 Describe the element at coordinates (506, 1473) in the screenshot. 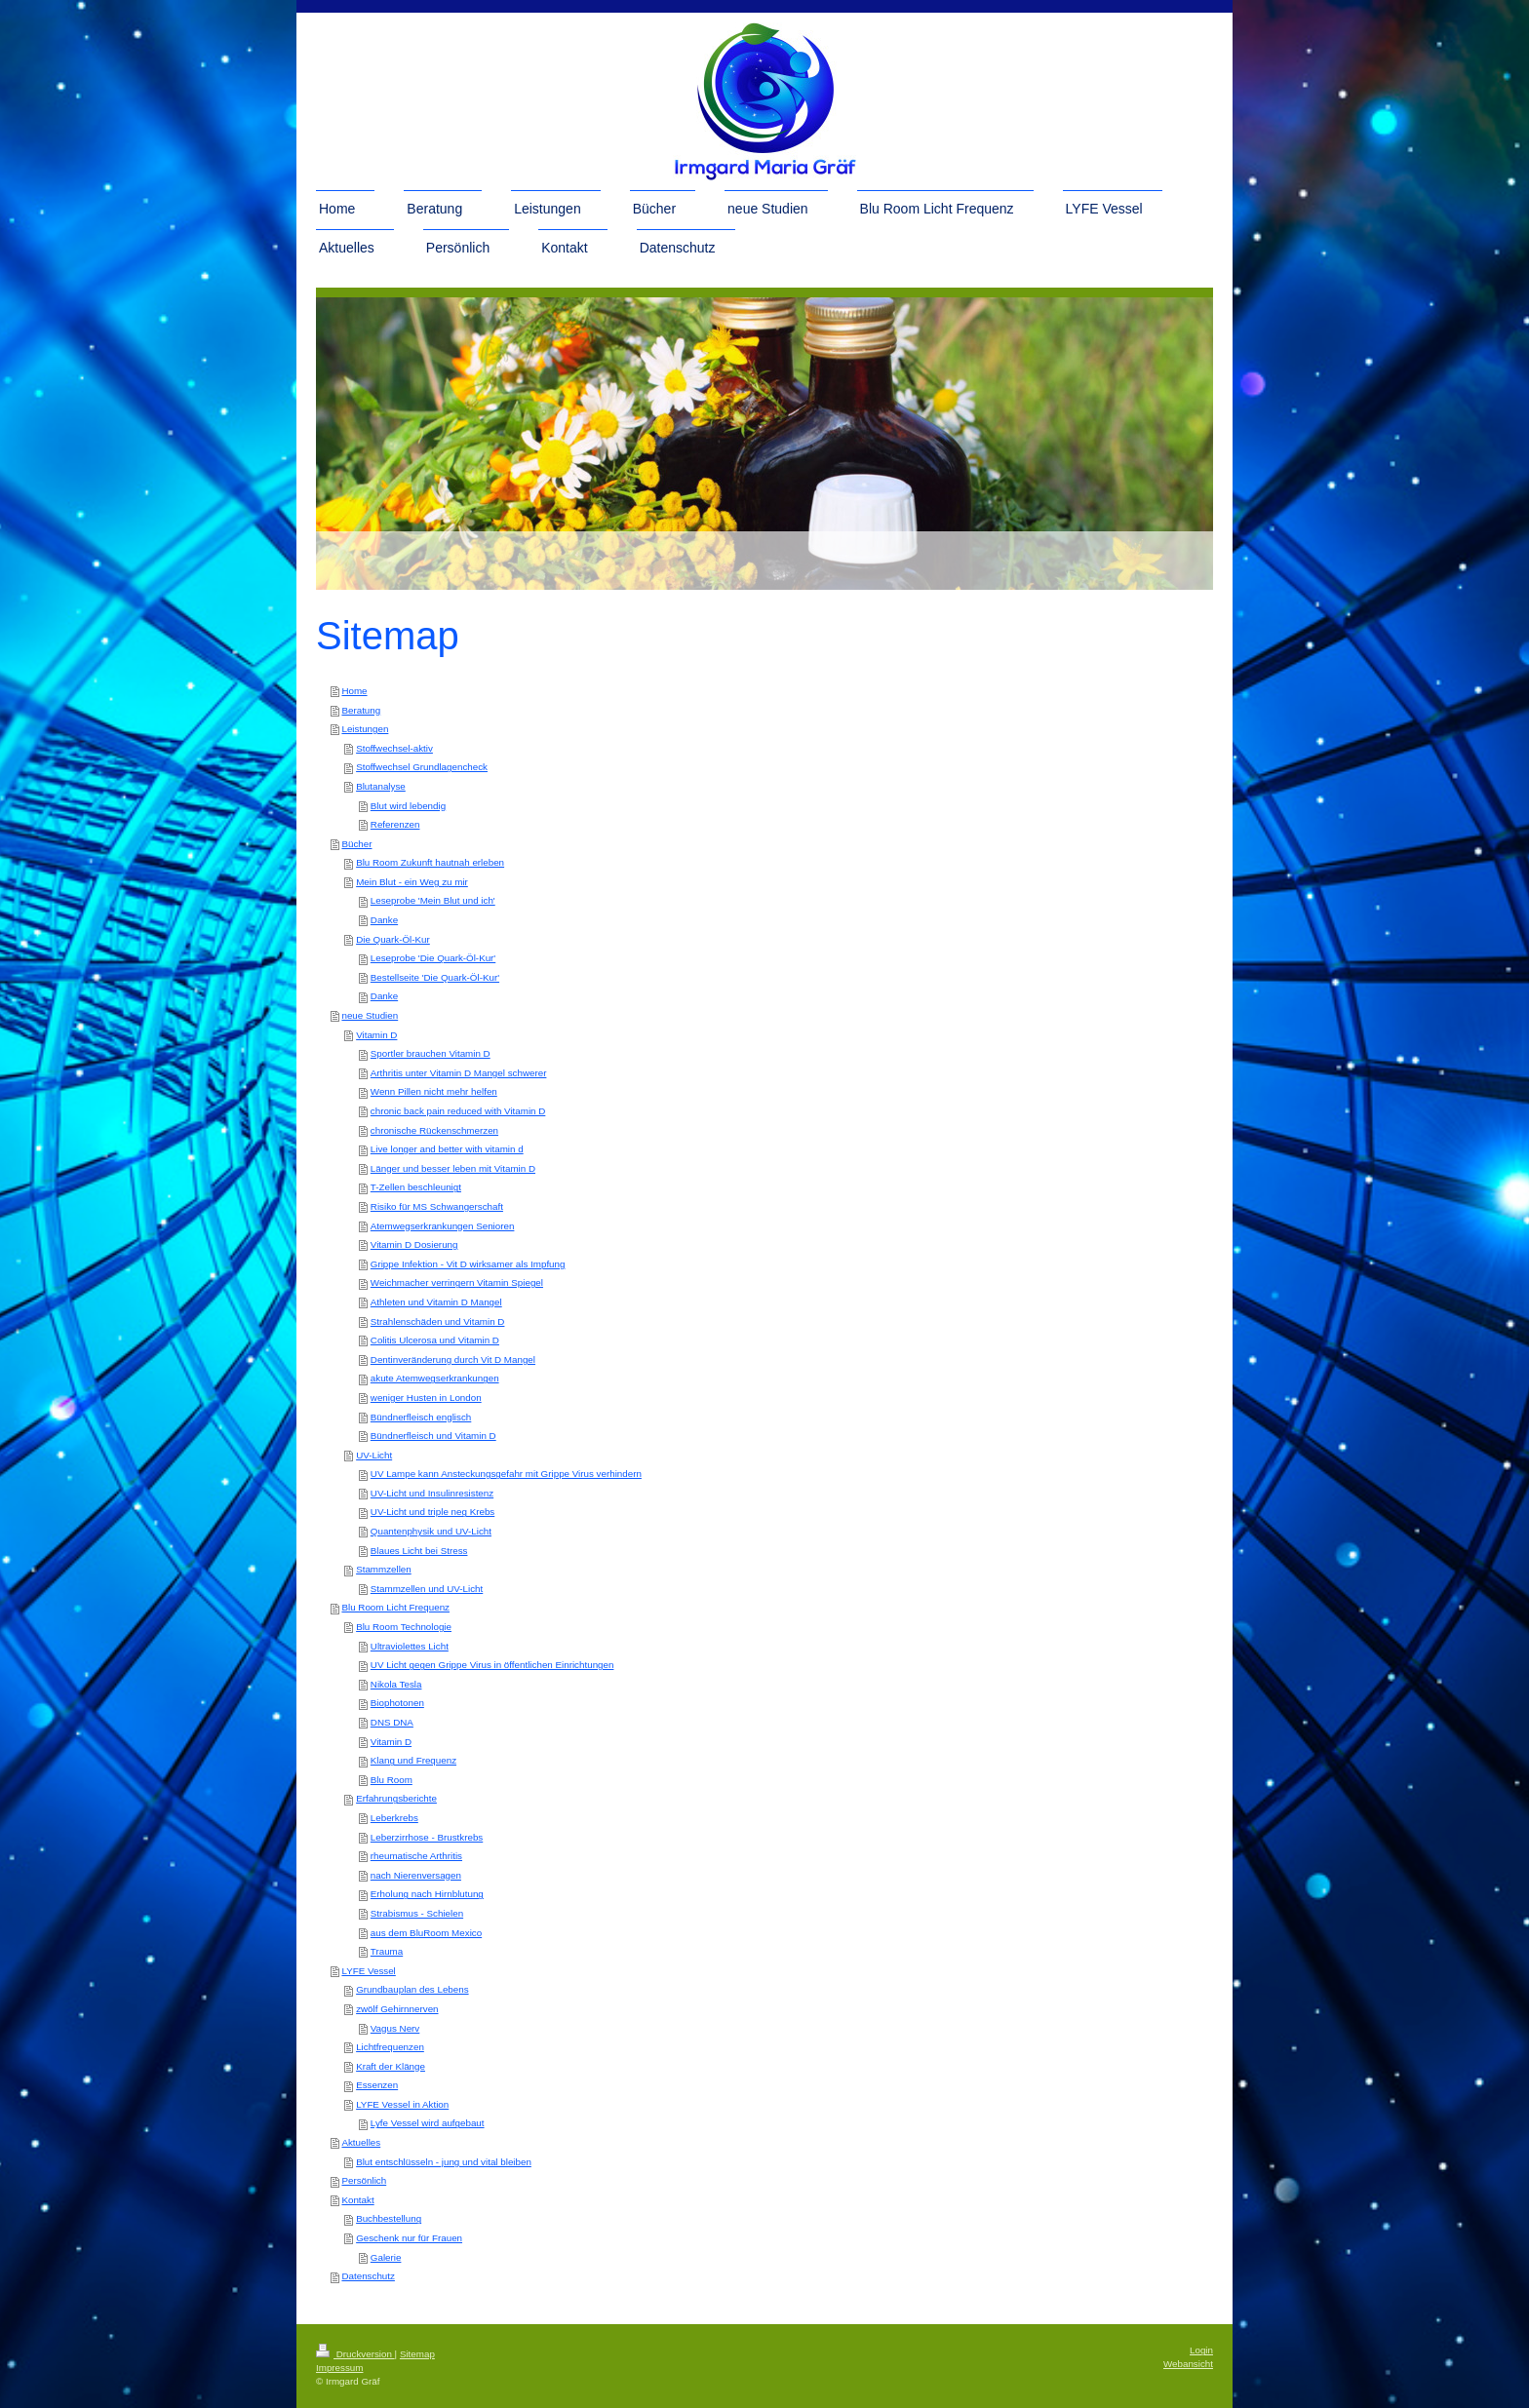

I see `UV Lampe kann Ansteckungsgefahr mit Grippe Virus verhindern` at that location.